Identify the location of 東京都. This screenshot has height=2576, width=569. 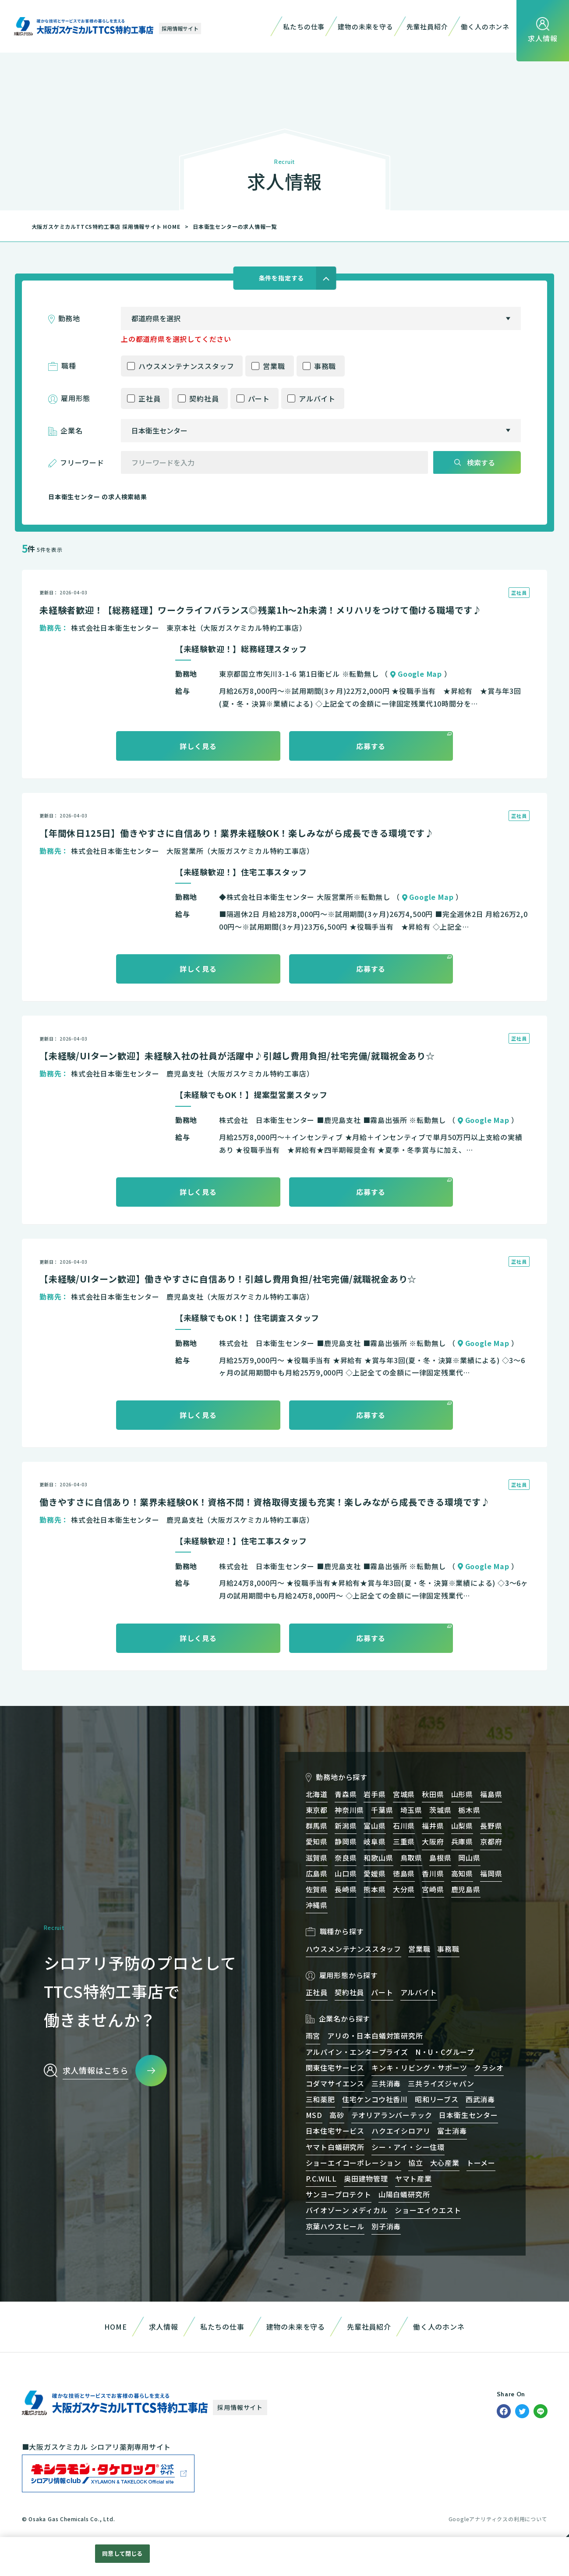
(317, 1810).